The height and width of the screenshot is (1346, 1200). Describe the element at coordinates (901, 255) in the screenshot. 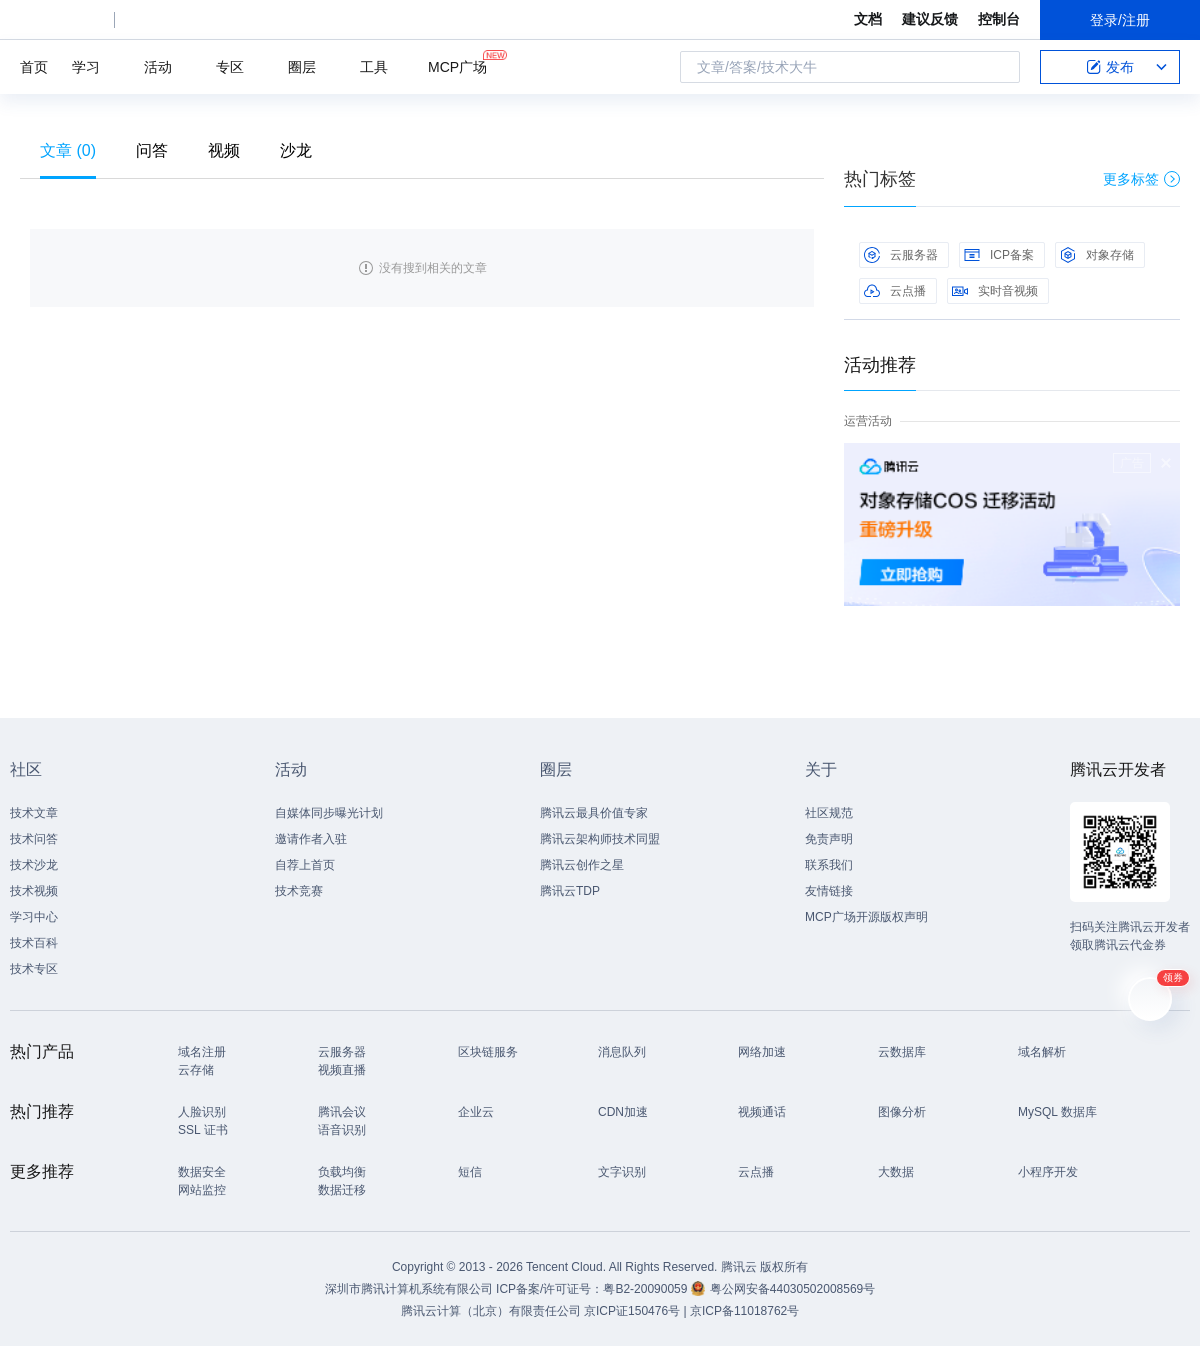

I see `云服务器` at that location.